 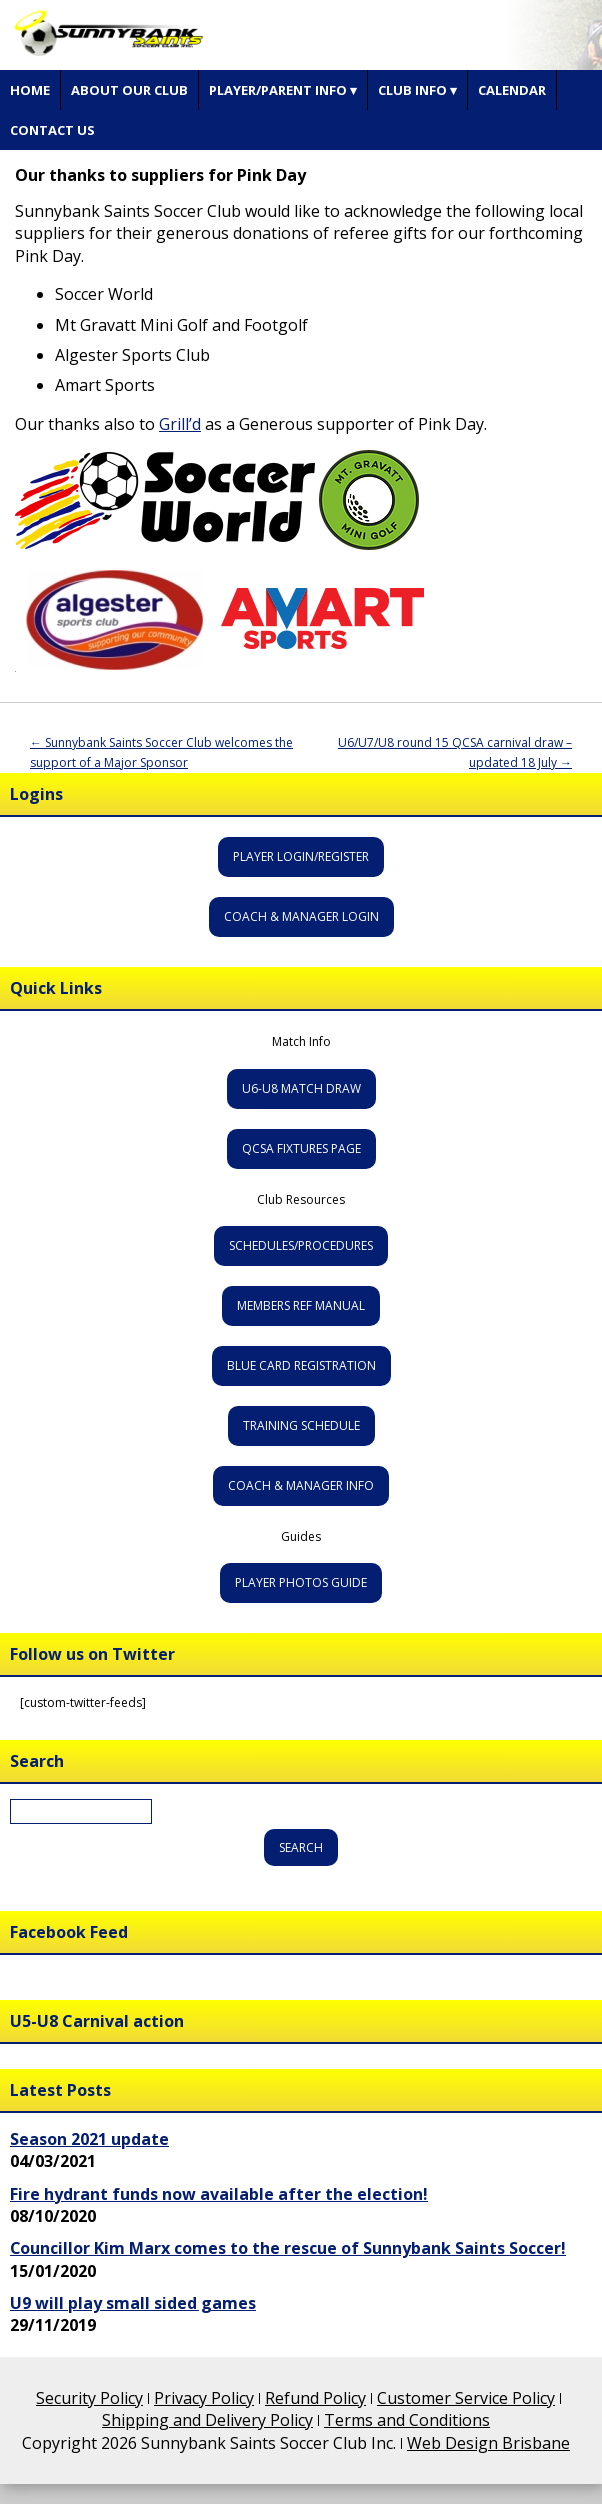 I want to click on QCSA Fixtures Page, so click(x=301, y=1148).